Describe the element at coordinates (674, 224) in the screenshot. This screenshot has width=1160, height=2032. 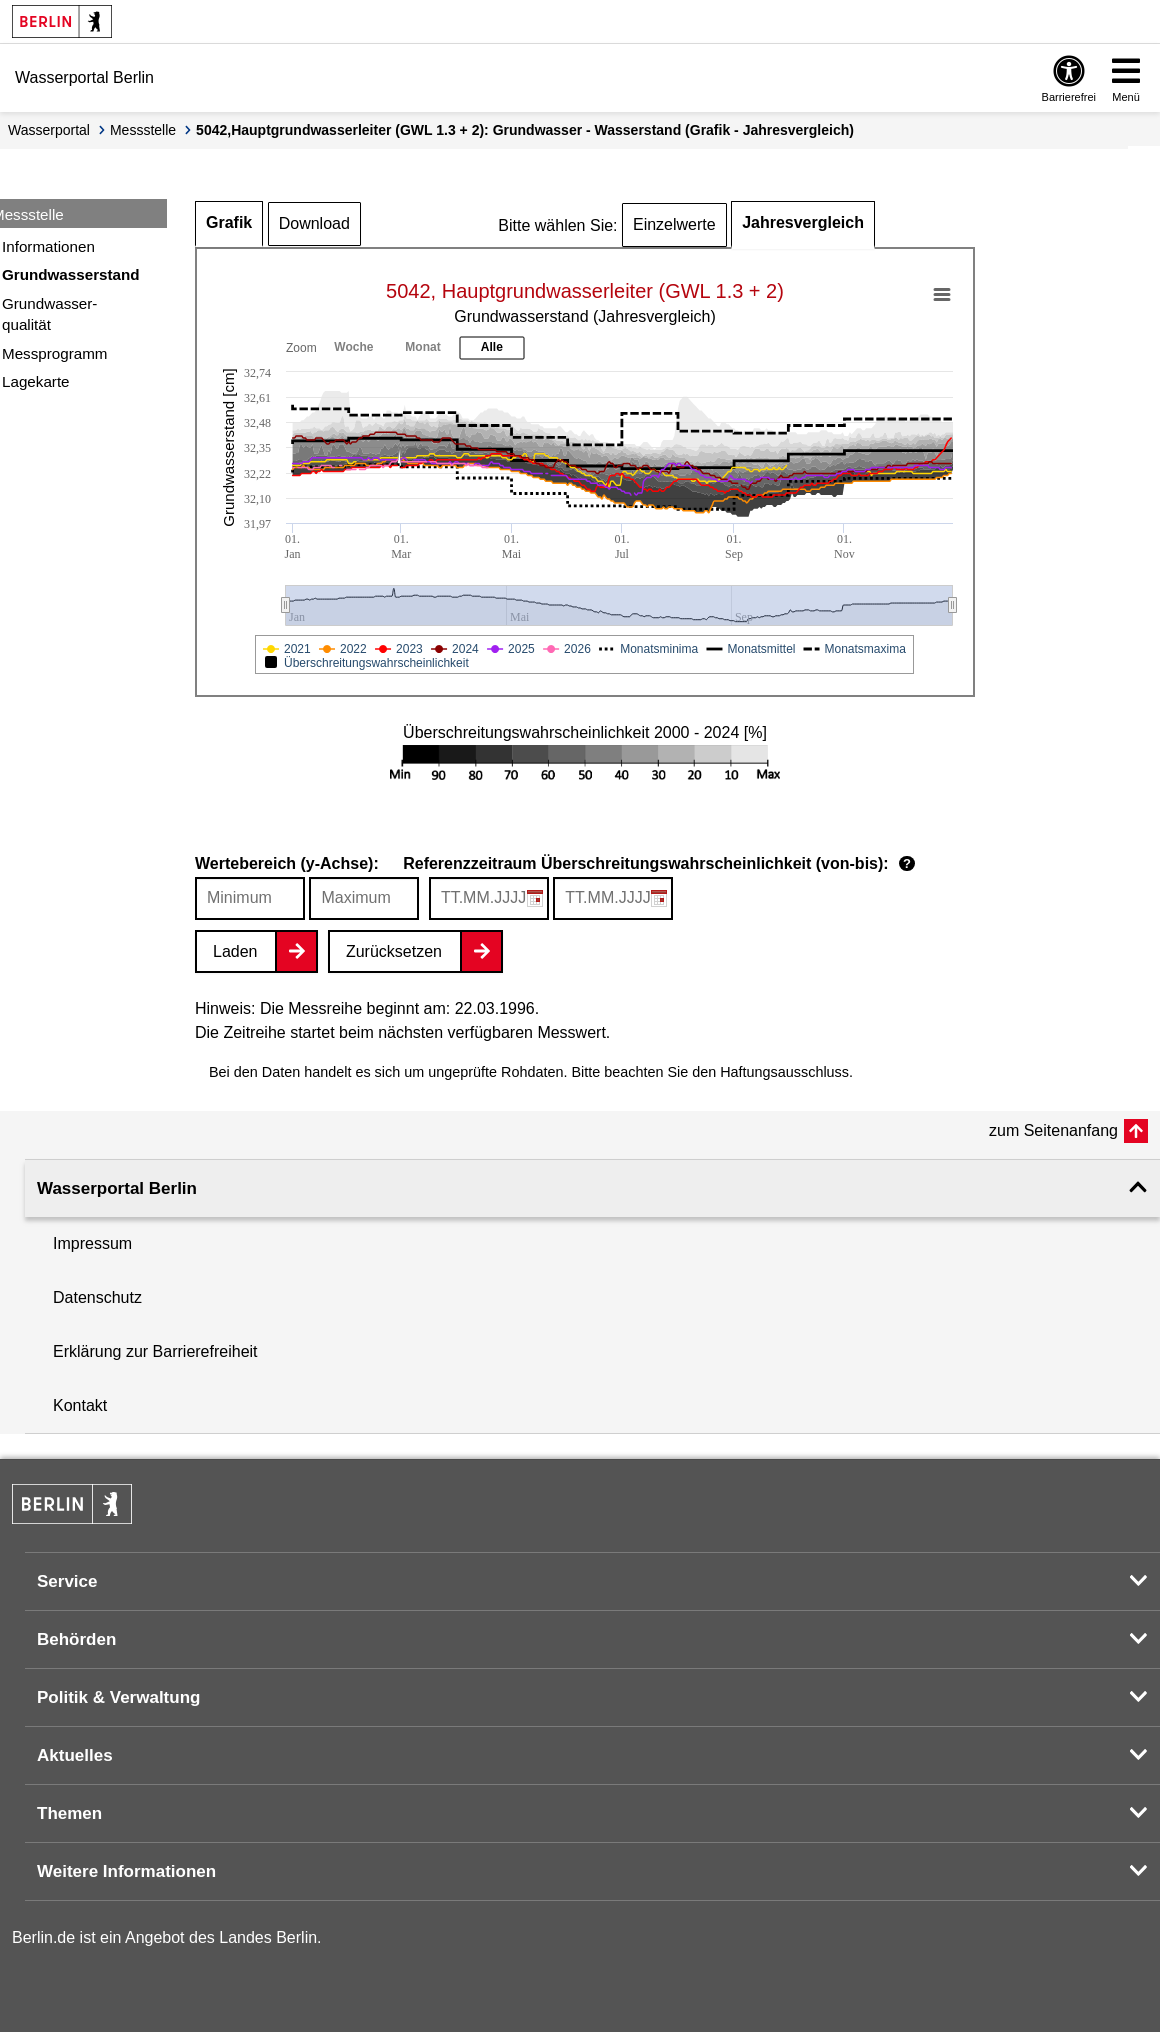
I see `Einzelwerte` at that location.